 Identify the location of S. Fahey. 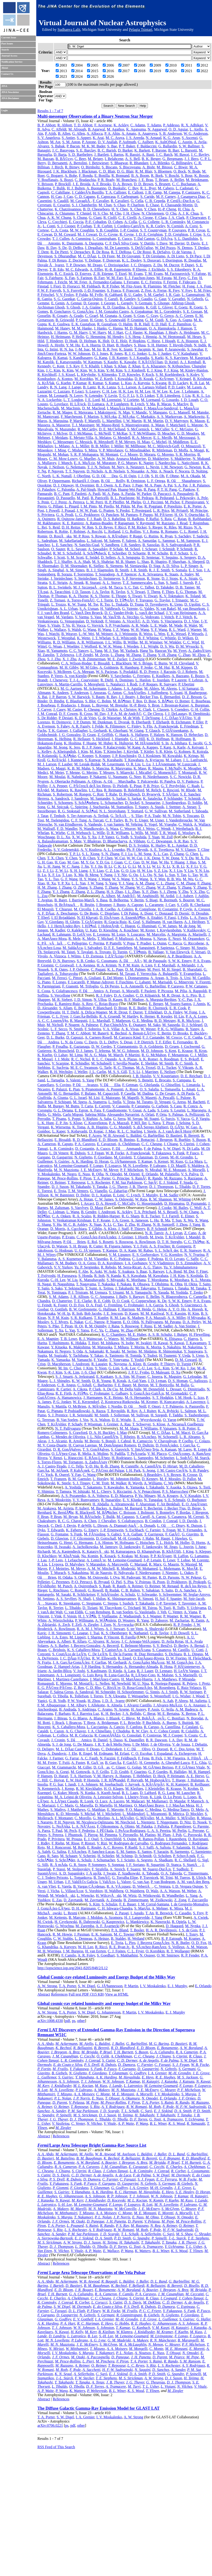
(63, 726).